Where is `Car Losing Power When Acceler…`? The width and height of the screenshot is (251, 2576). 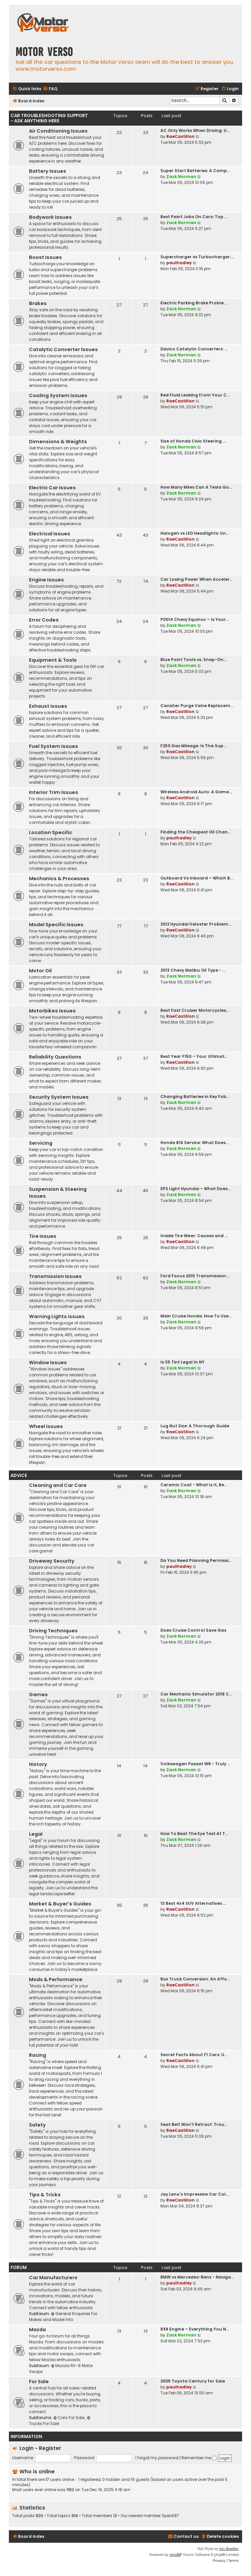
Car Losing Power When Acceler… is located at coordinates (196, 579).